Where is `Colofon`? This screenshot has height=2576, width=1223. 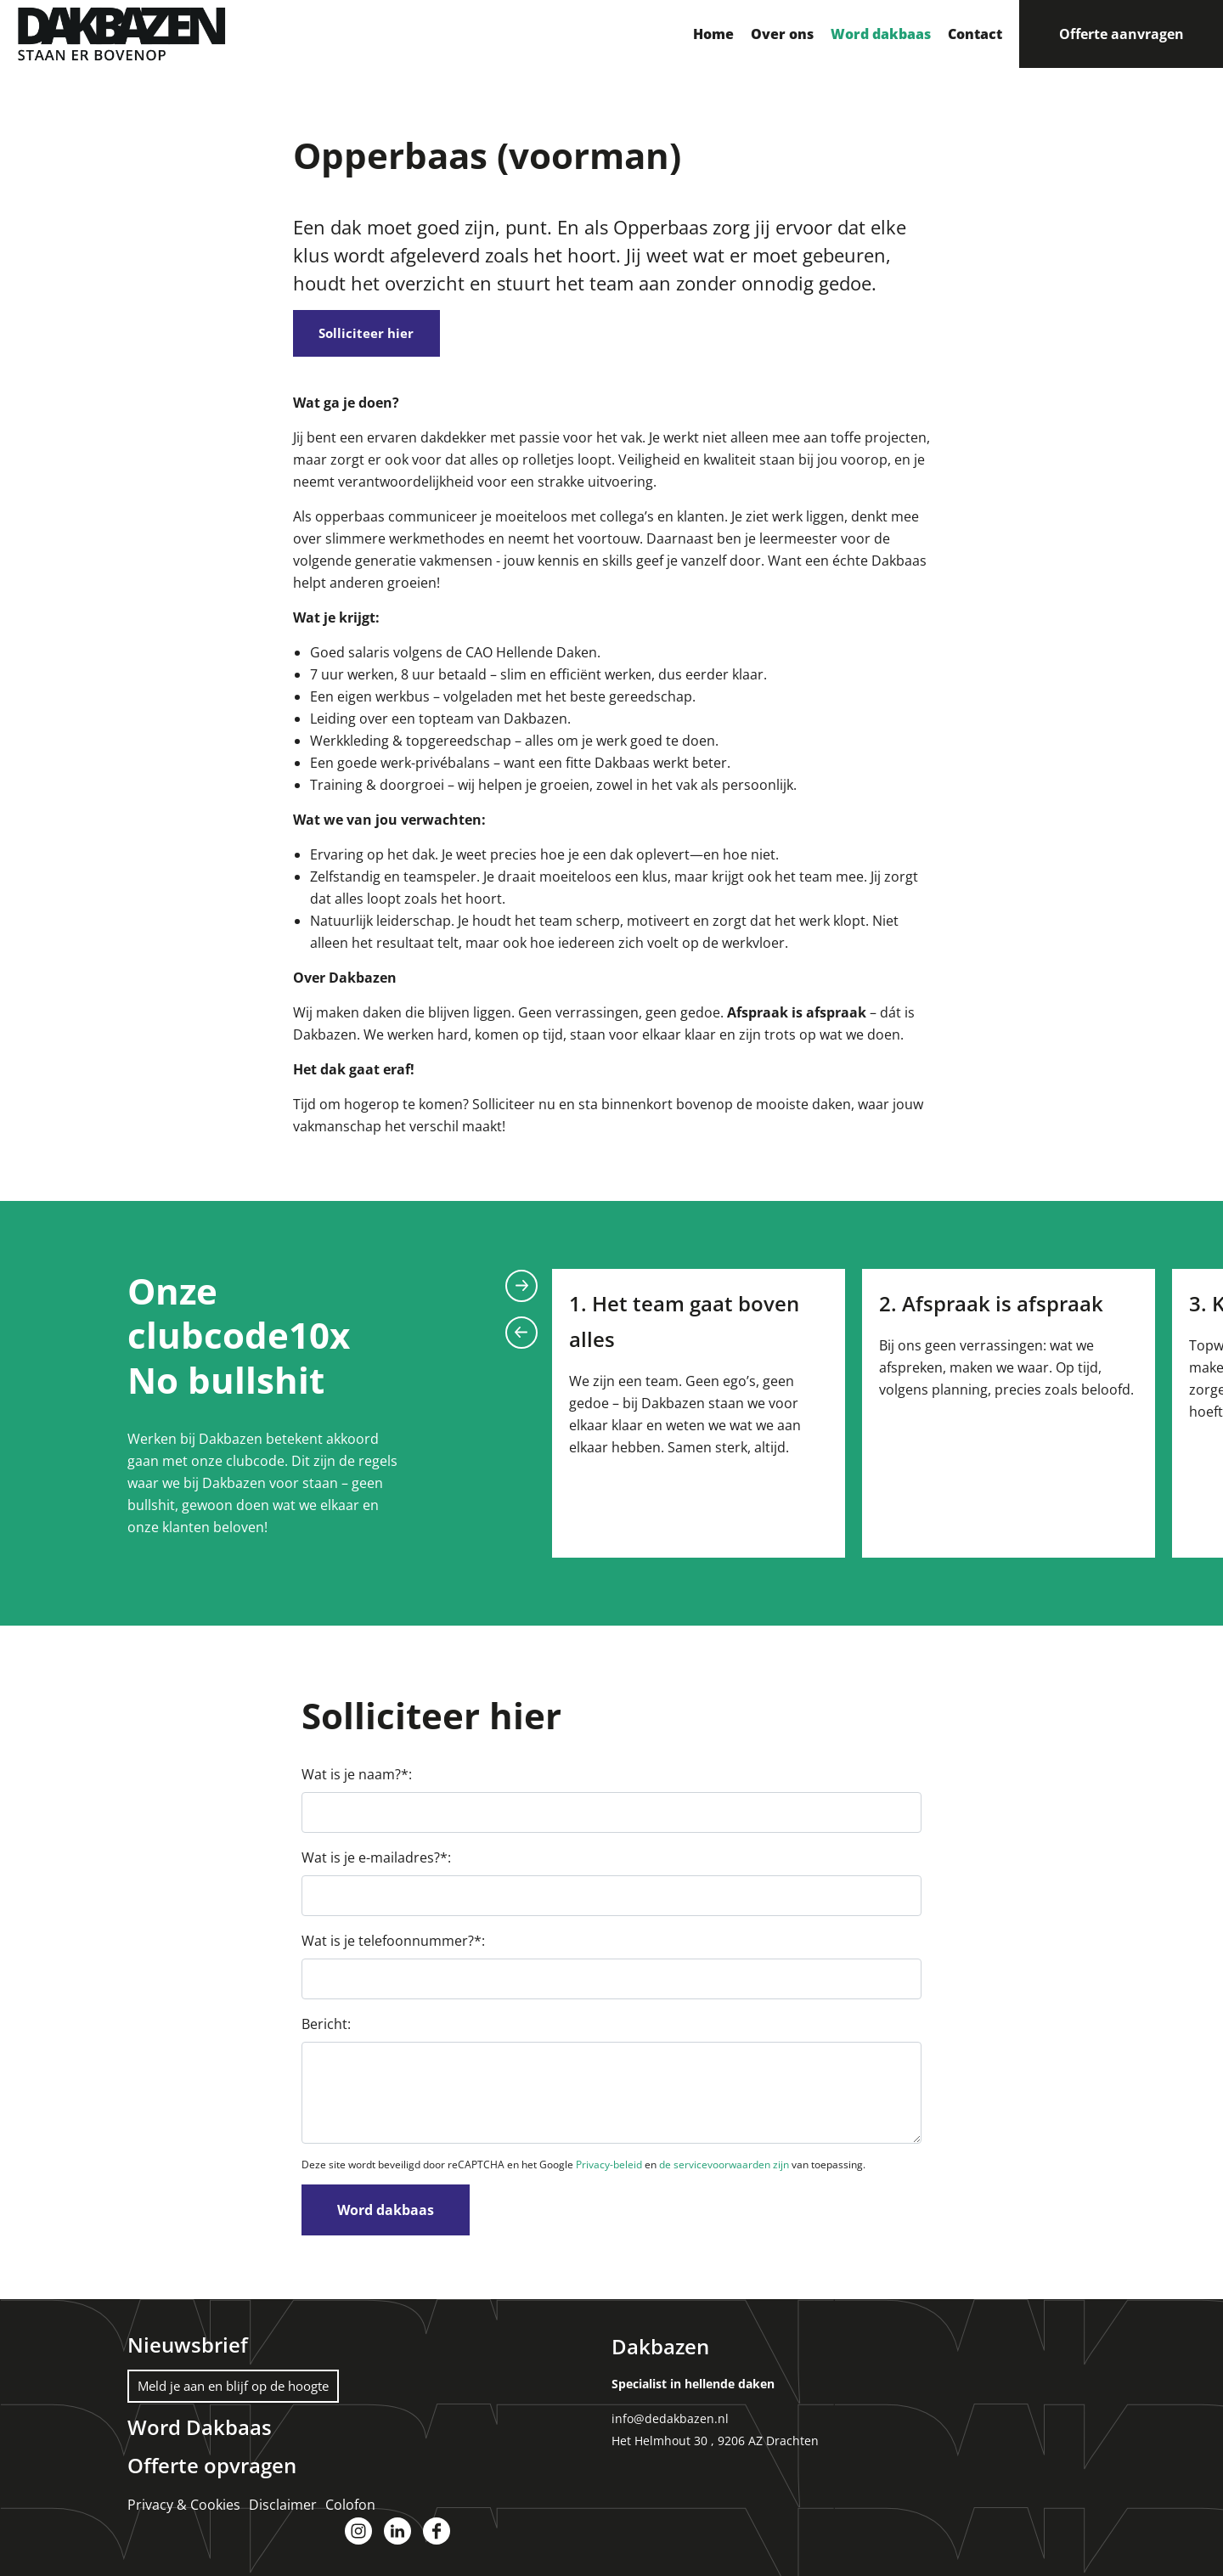
Colofon is located at coordinates (350, 2508).